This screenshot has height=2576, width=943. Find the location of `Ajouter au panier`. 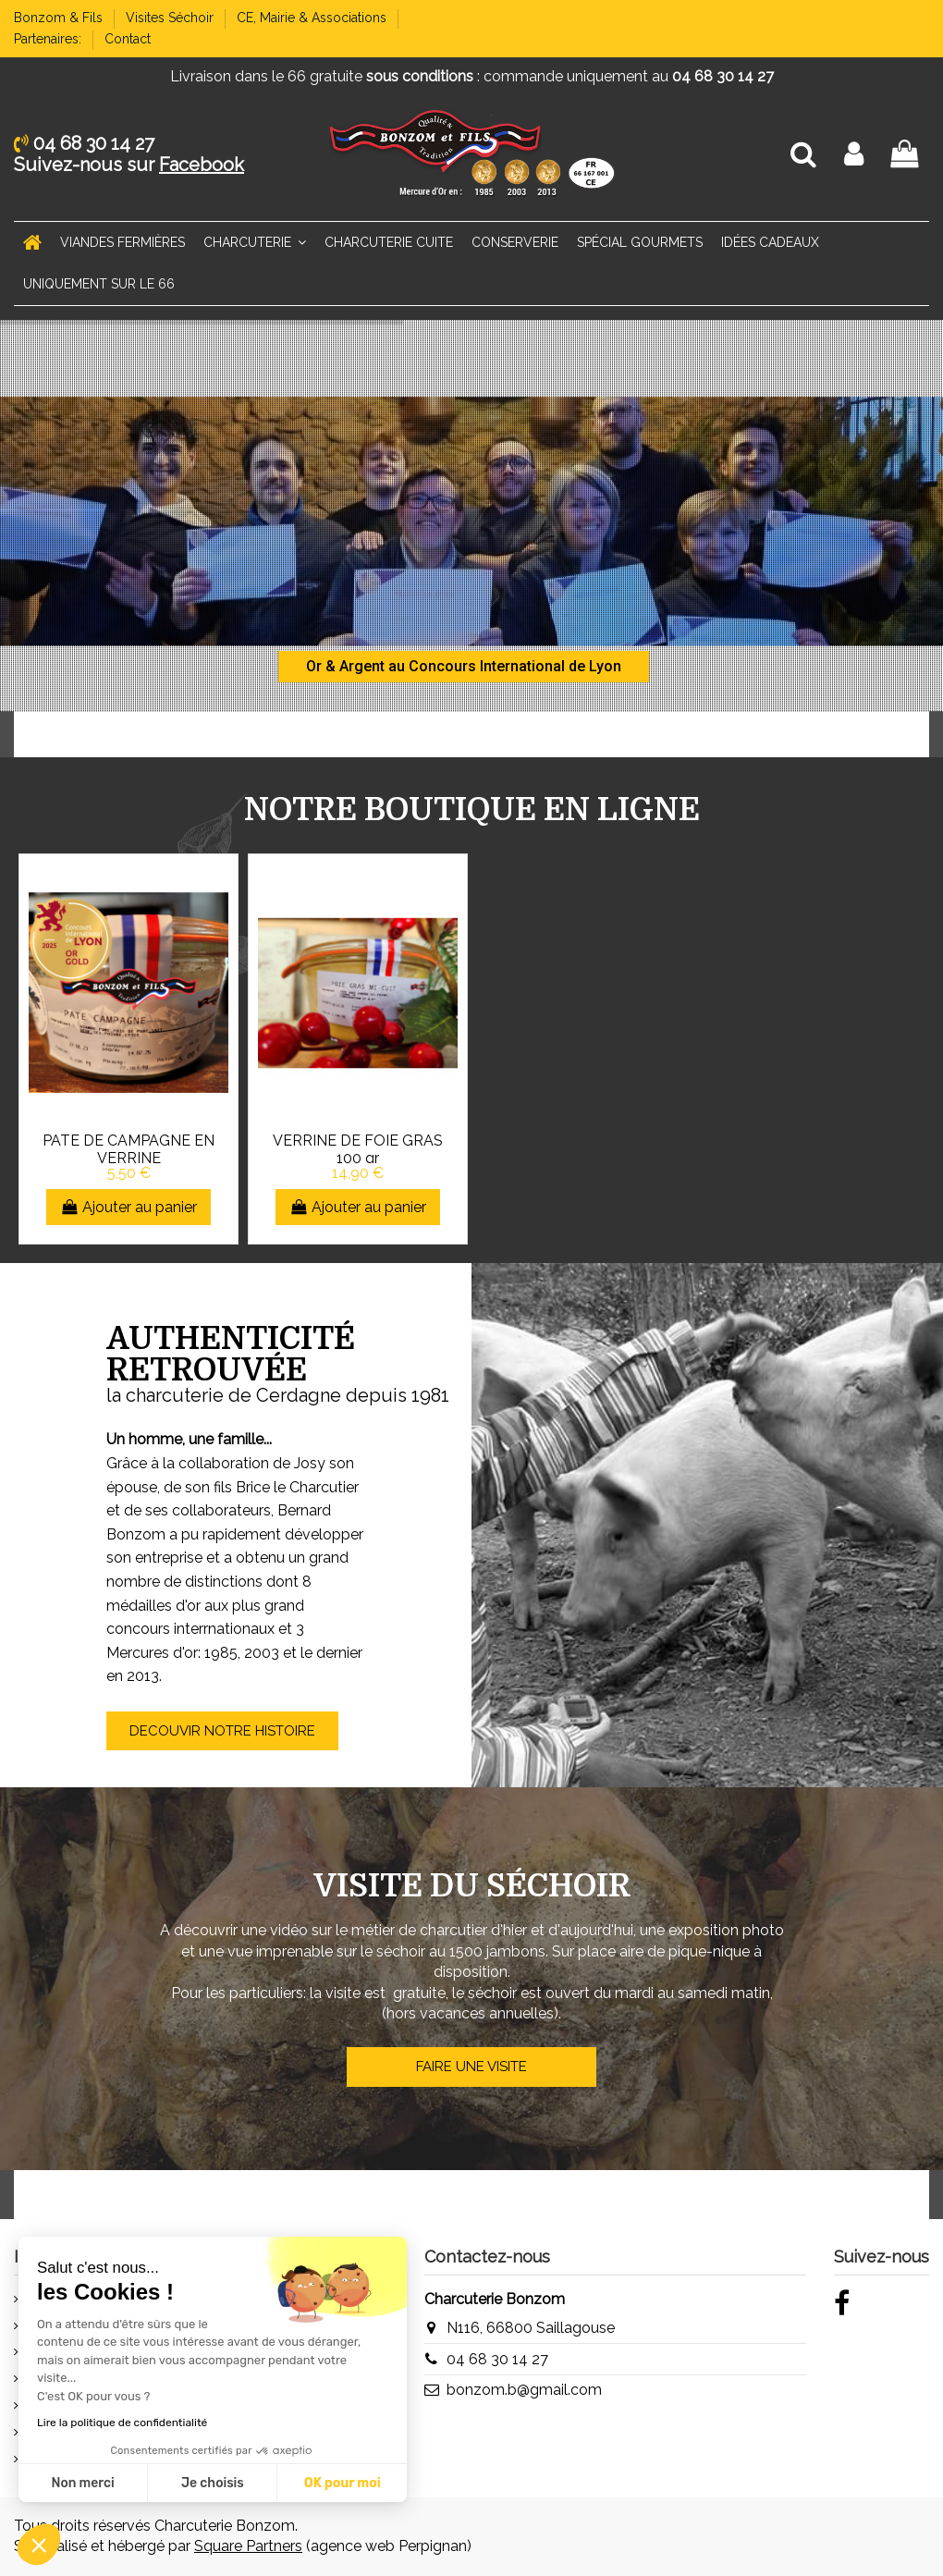

Ajouter au panier is located at coordinates (129, 1207).